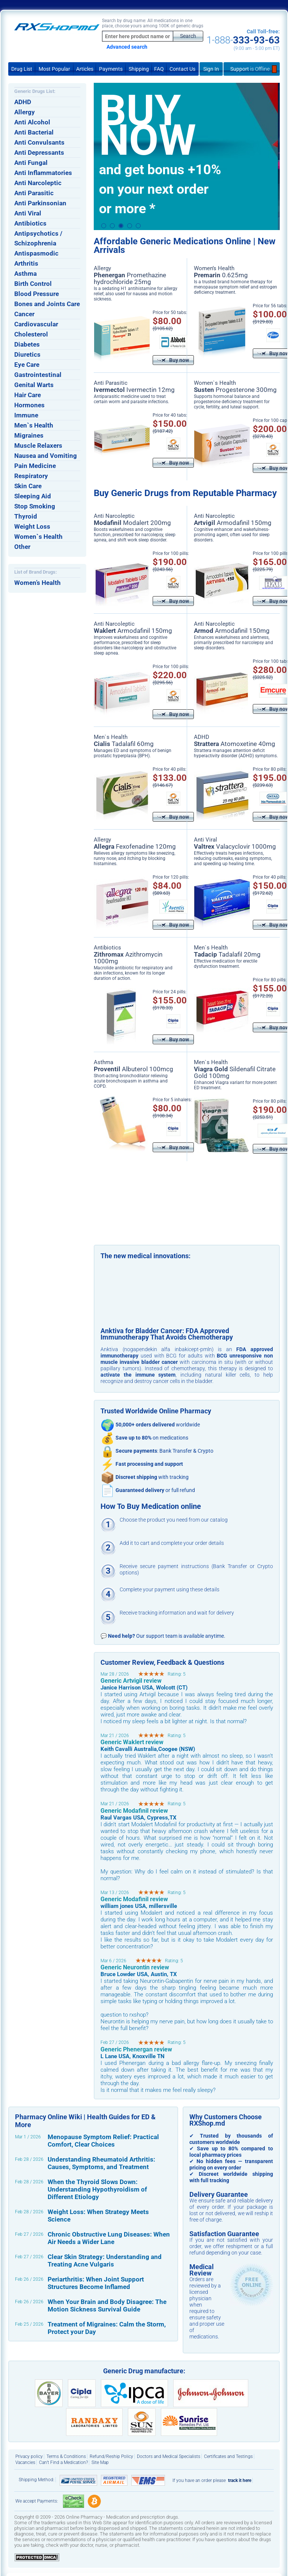 The width and height of the screenshot is (288, 2576). I want to click on Arthritis, so click(26, 263).